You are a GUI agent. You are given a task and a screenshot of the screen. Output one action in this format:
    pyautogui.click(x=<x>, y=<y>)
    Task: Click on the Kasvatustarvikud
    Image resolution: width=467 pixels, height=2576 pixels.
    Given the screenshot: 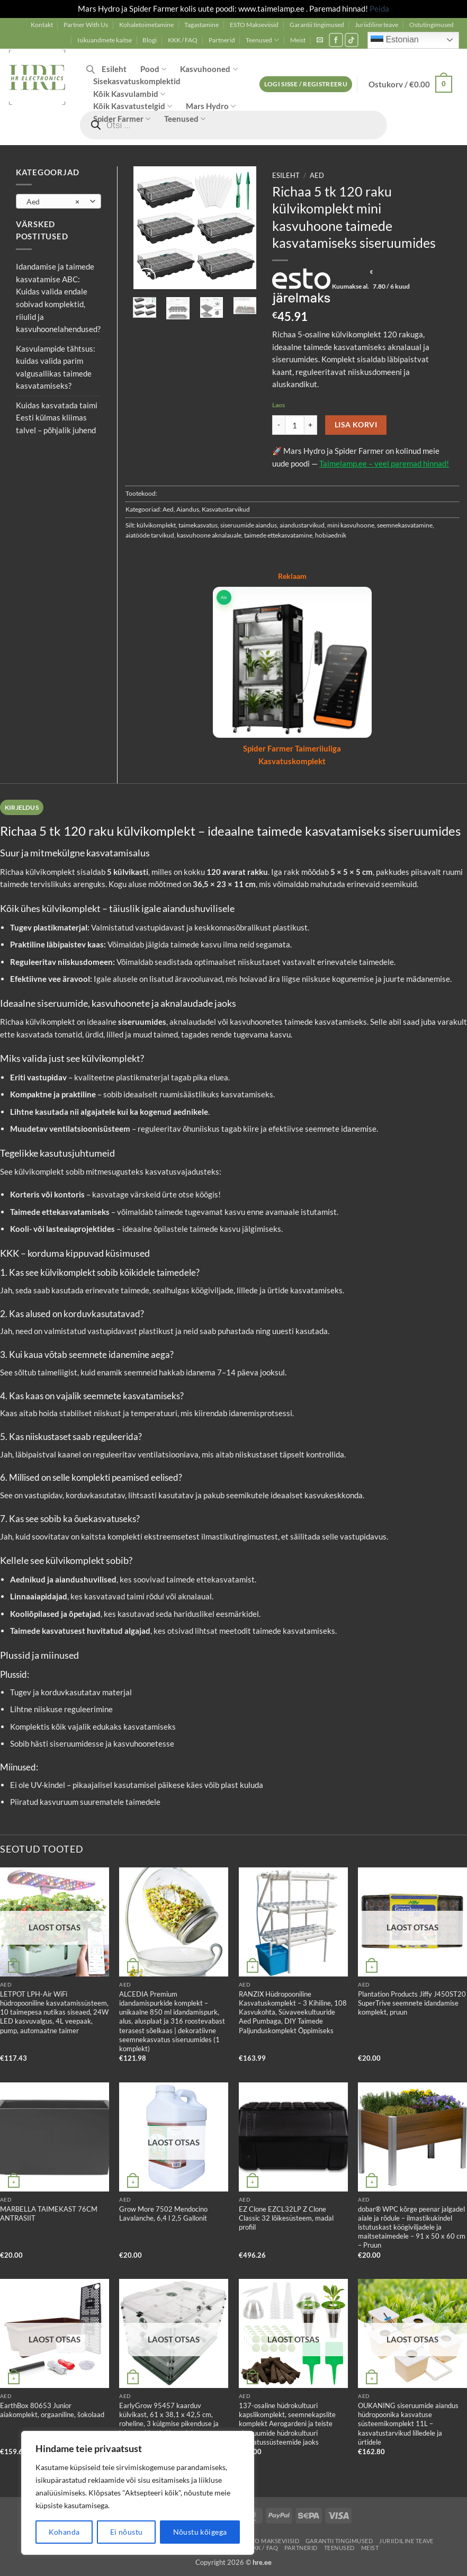 What is the action you would take?
    pyautogui.click(x=226, y=509)
    